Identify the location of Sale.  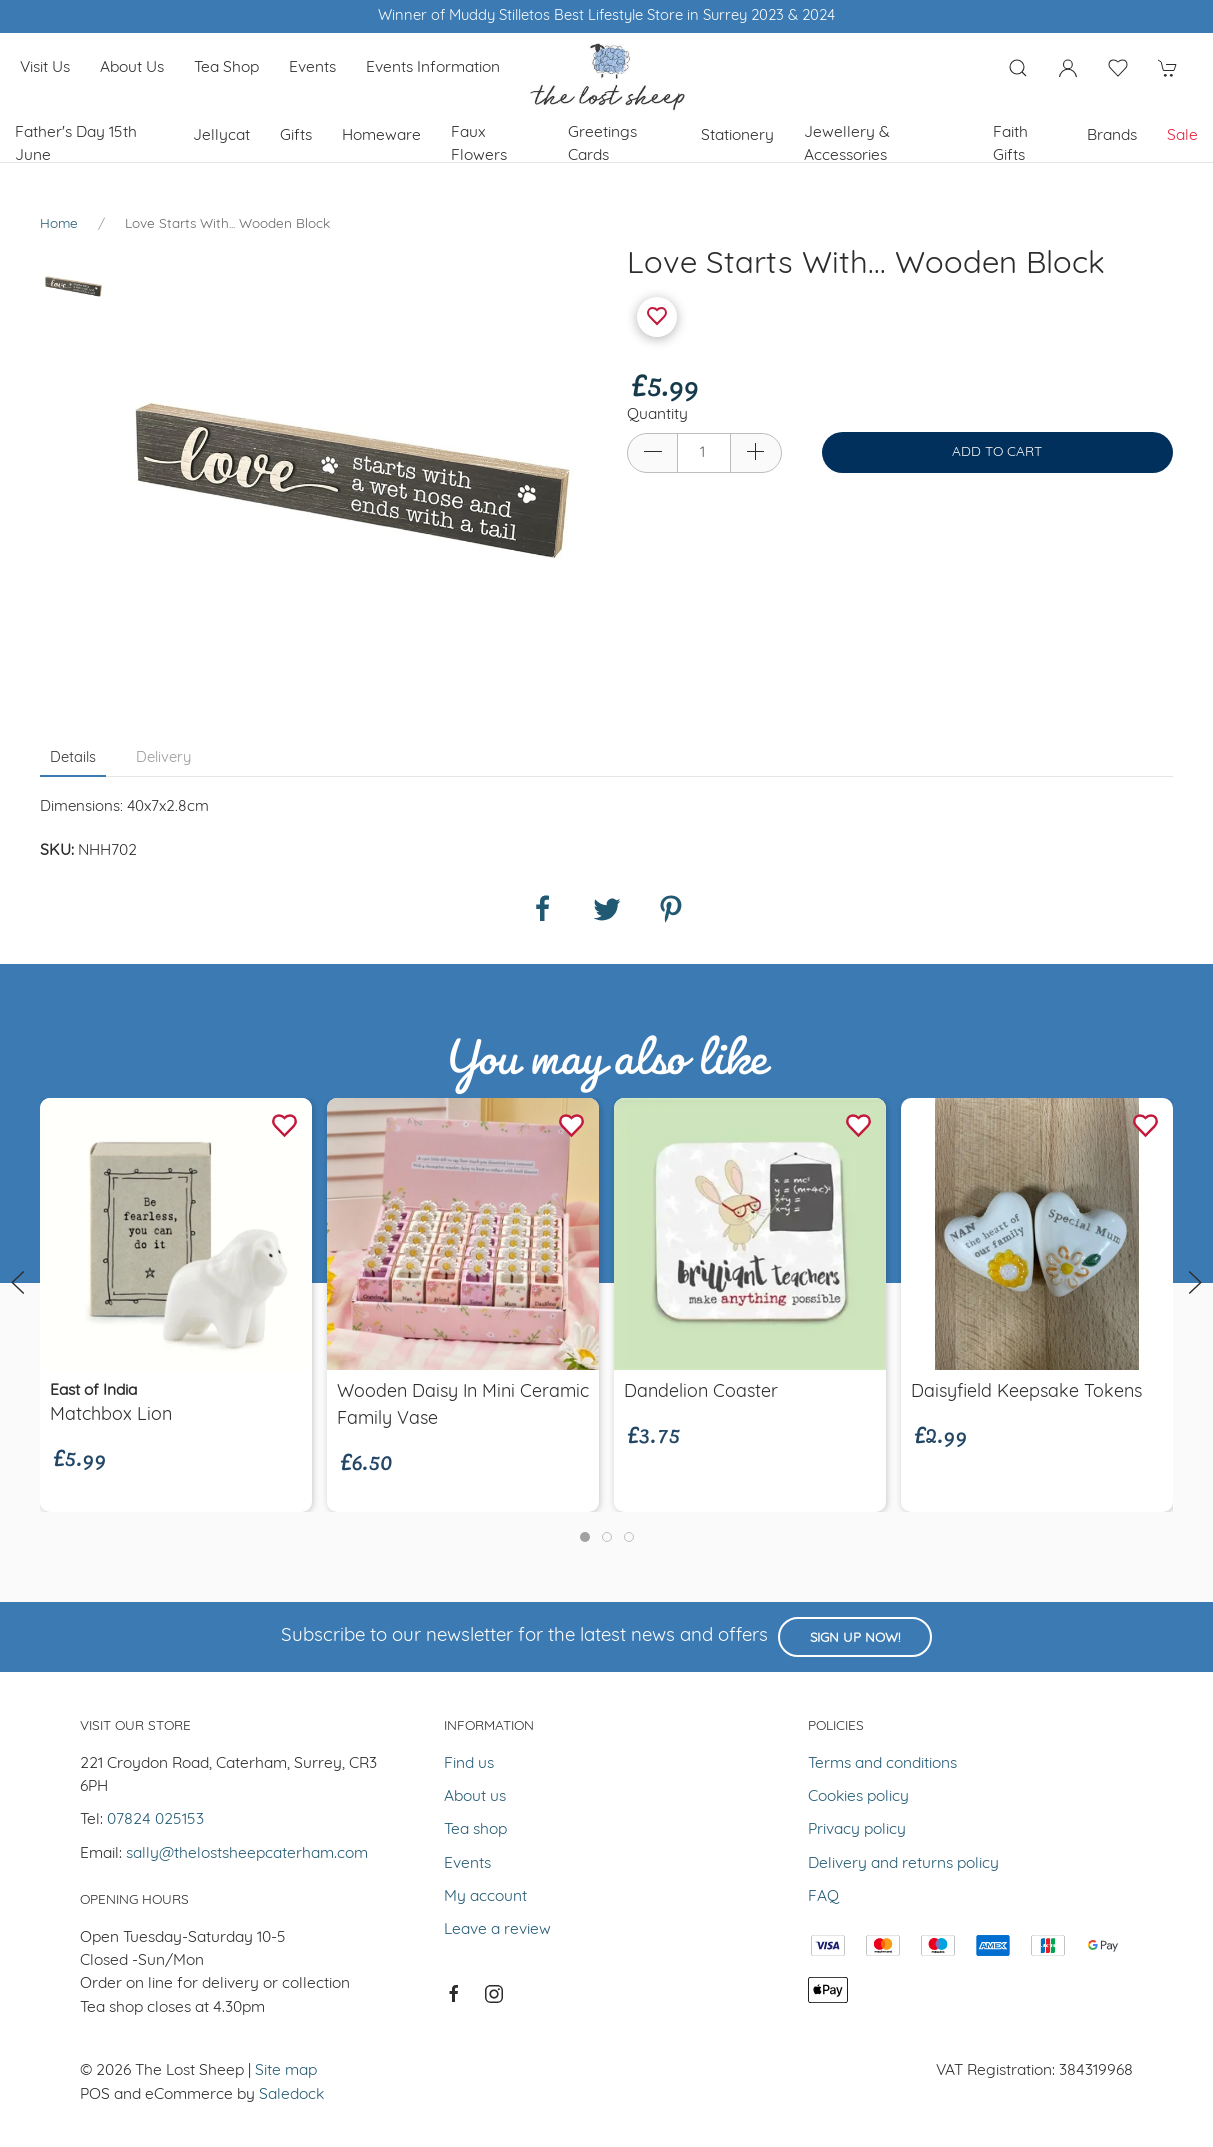
(1182, 136).